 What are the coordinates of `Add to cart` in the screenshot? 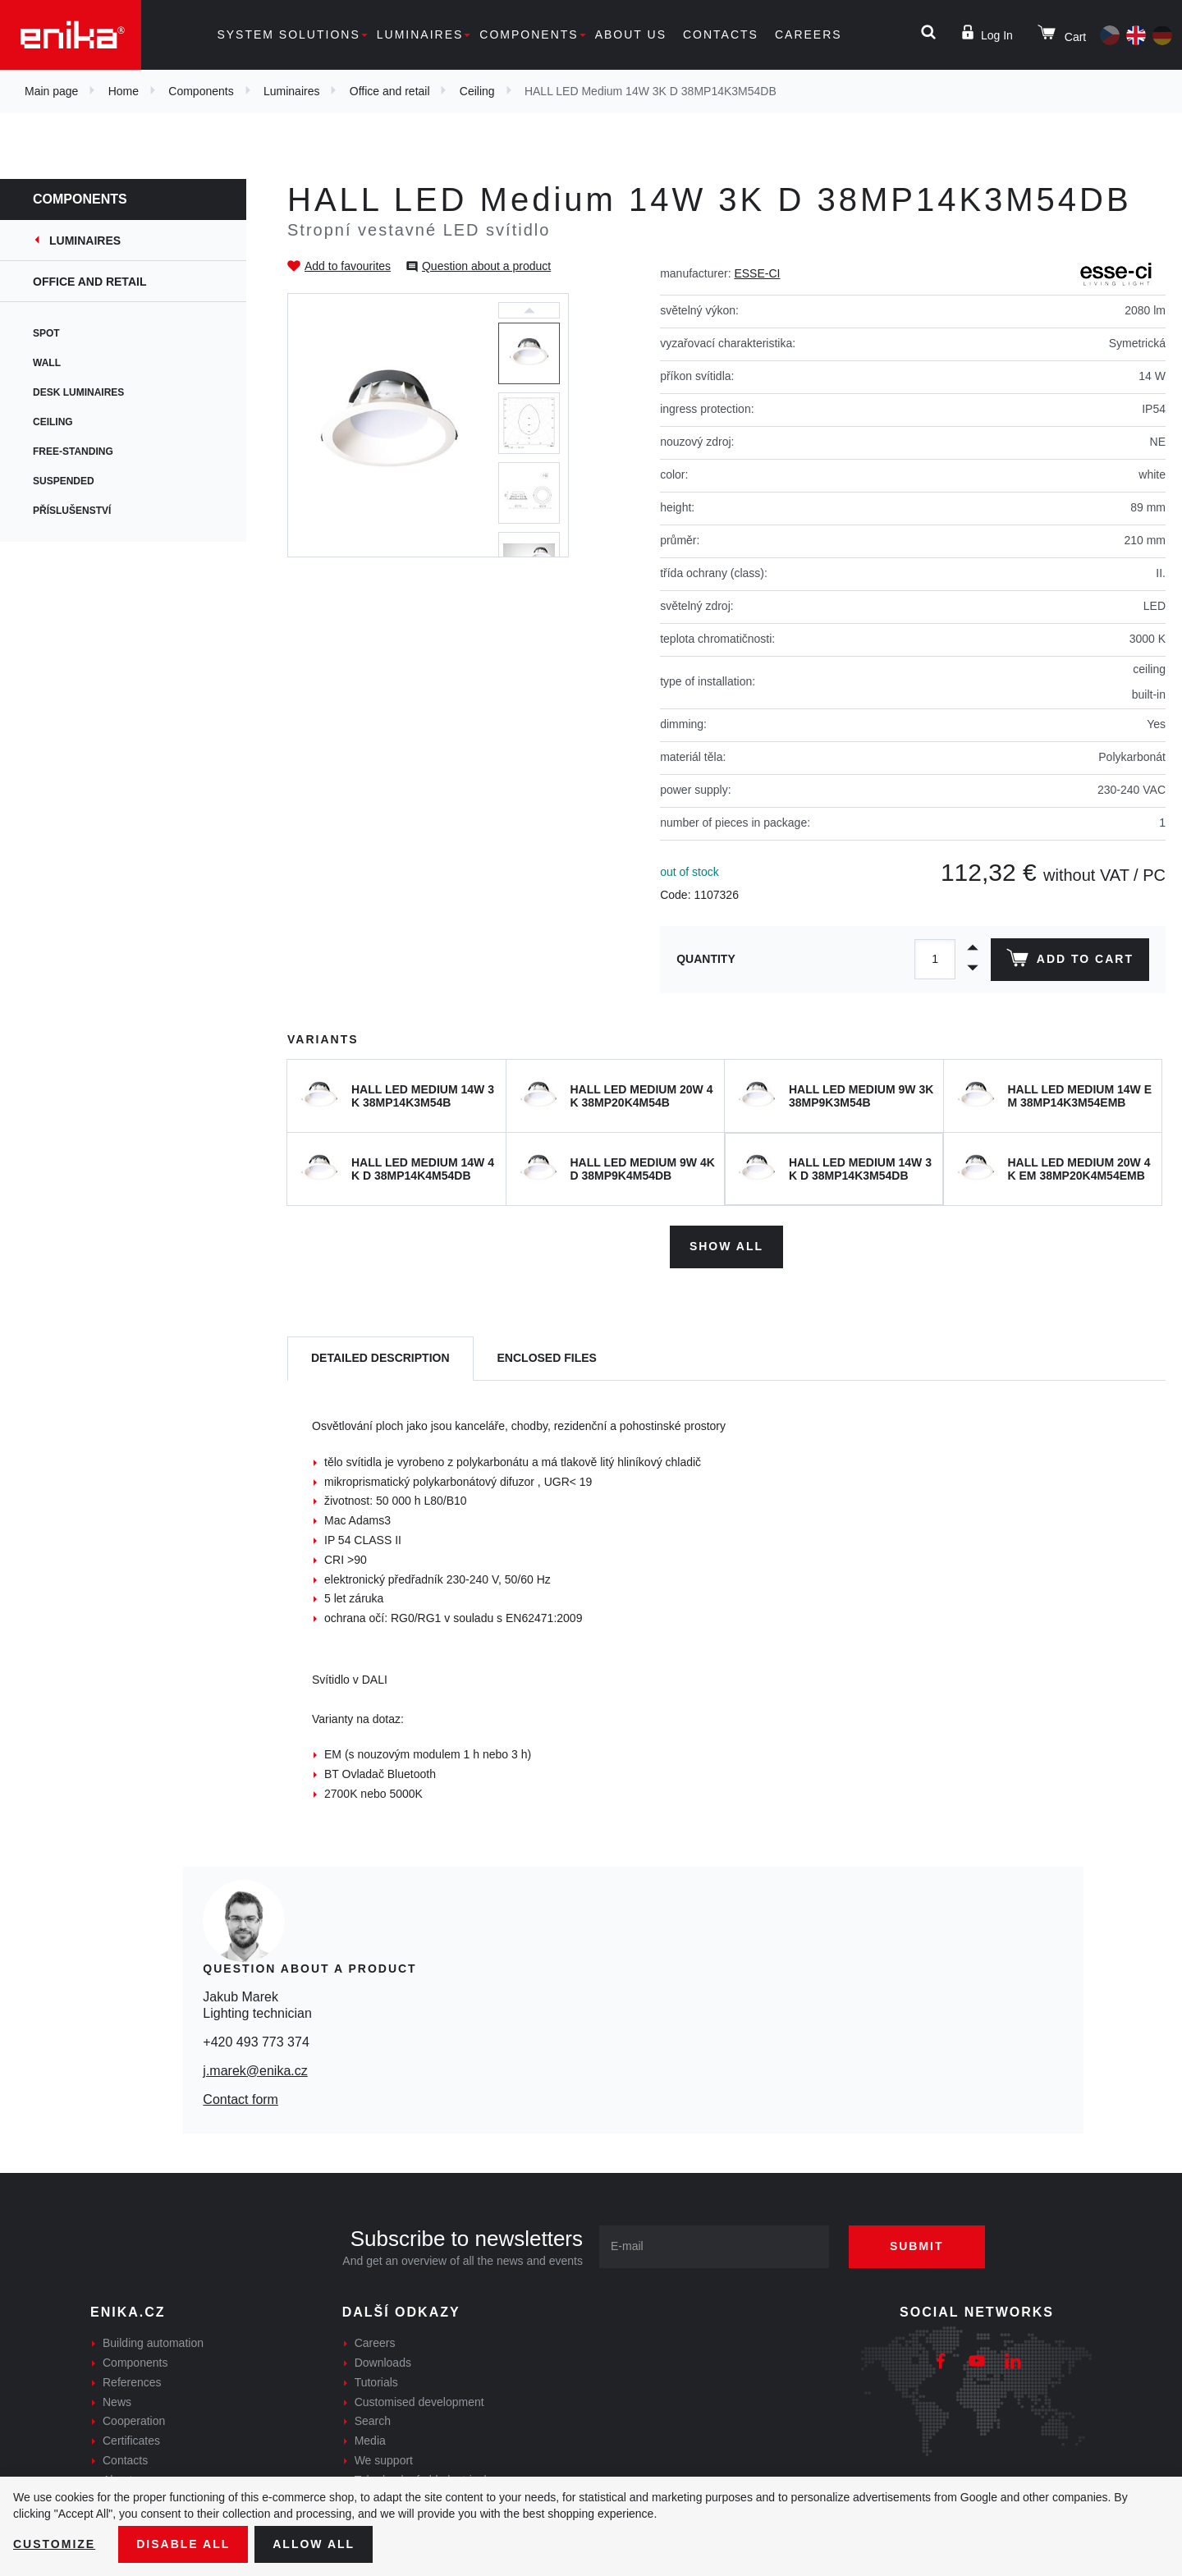 It's located at (1070, 961).